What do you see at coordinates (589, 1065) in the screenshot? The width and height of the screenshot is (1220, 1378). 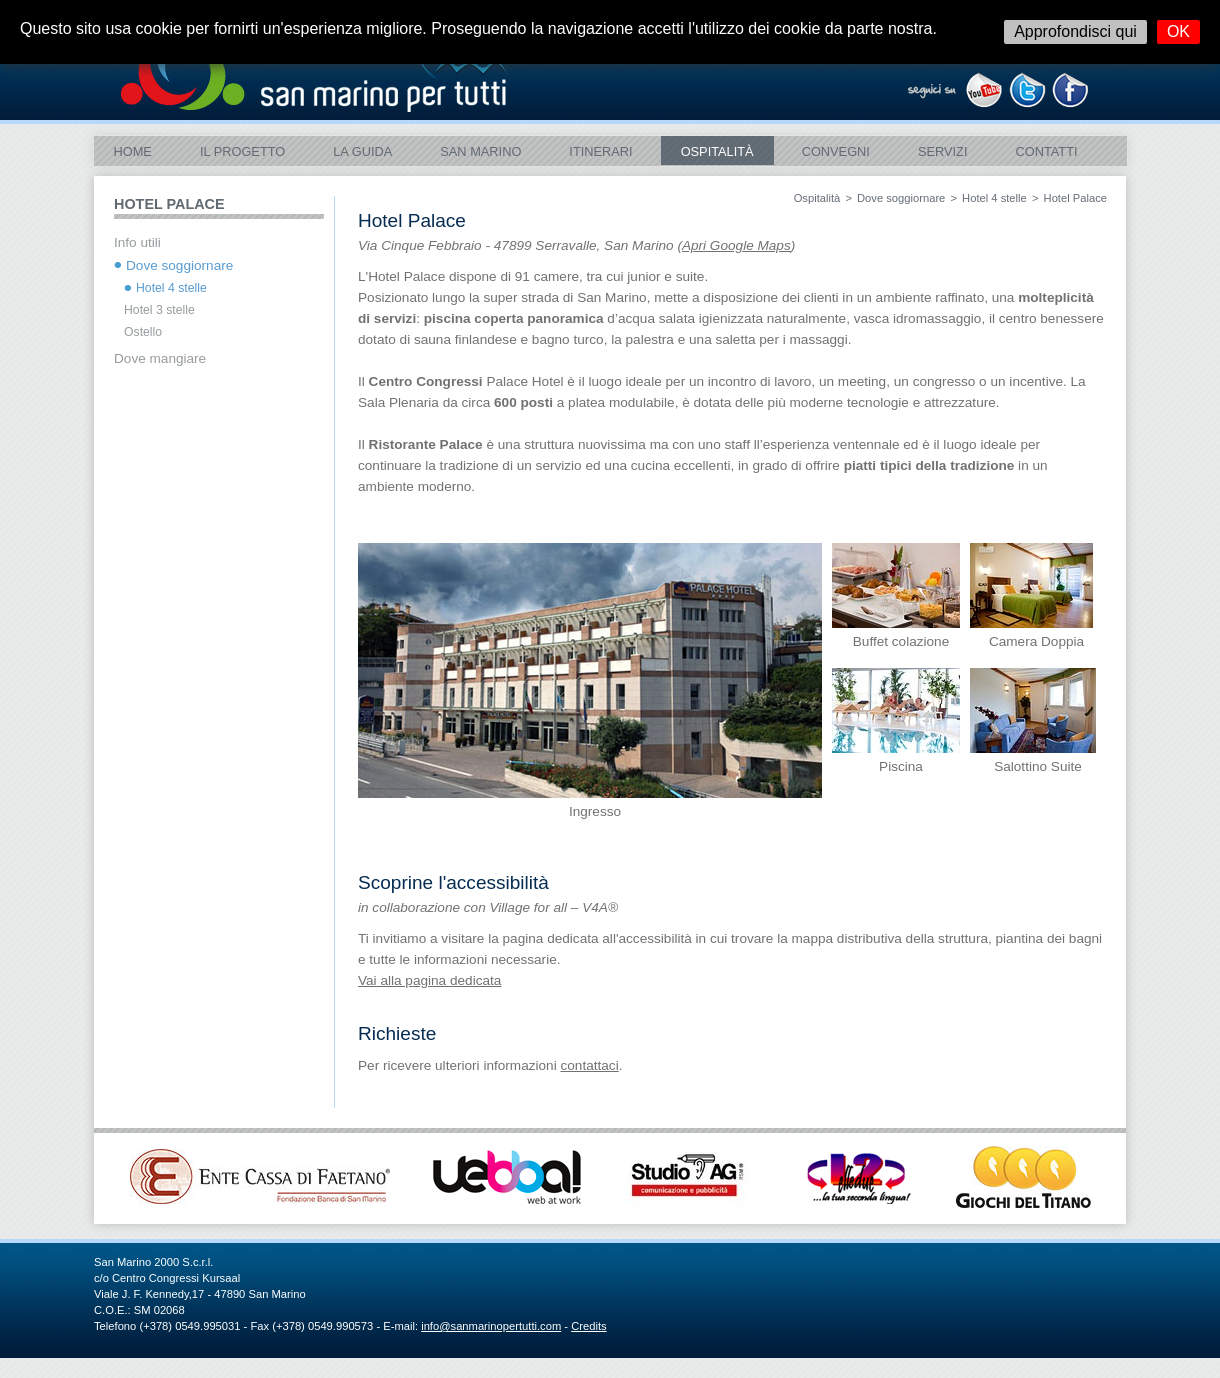 I see `contattaci` at bounding box center [589, 1065].